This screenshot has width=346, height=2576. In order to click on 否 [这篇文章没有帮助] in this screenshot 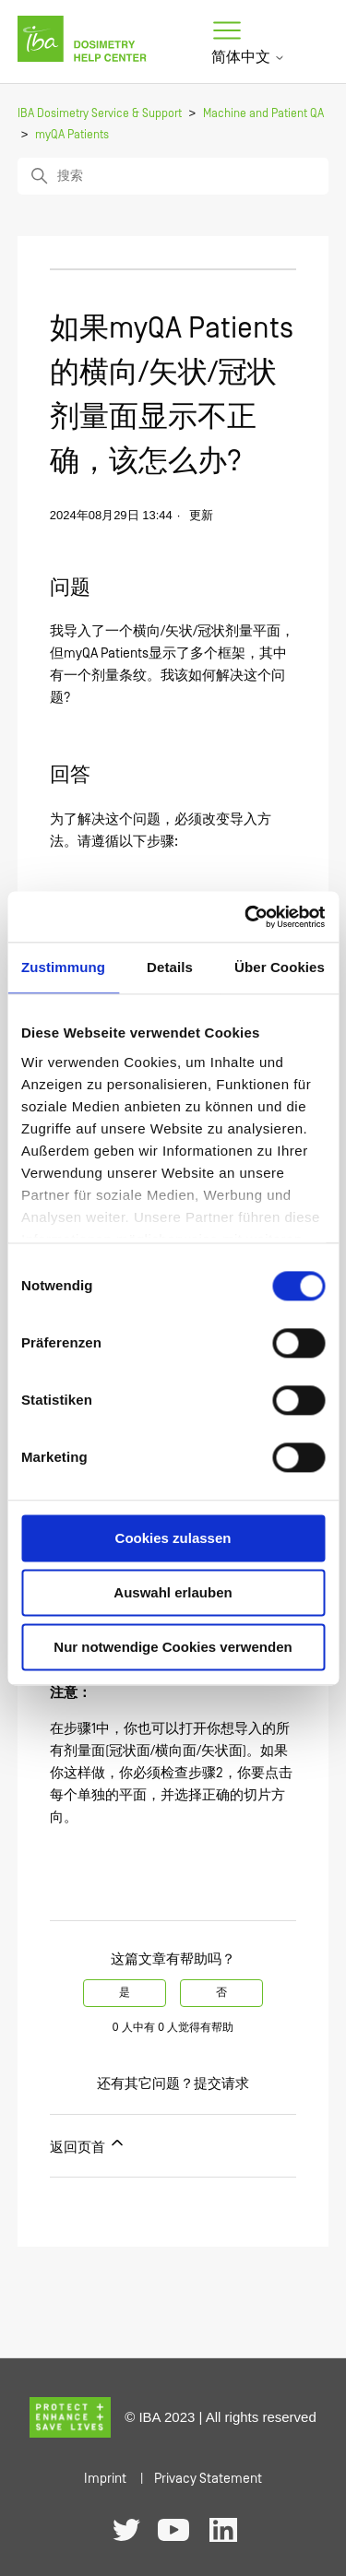, I will do `click(221, 1993)`.